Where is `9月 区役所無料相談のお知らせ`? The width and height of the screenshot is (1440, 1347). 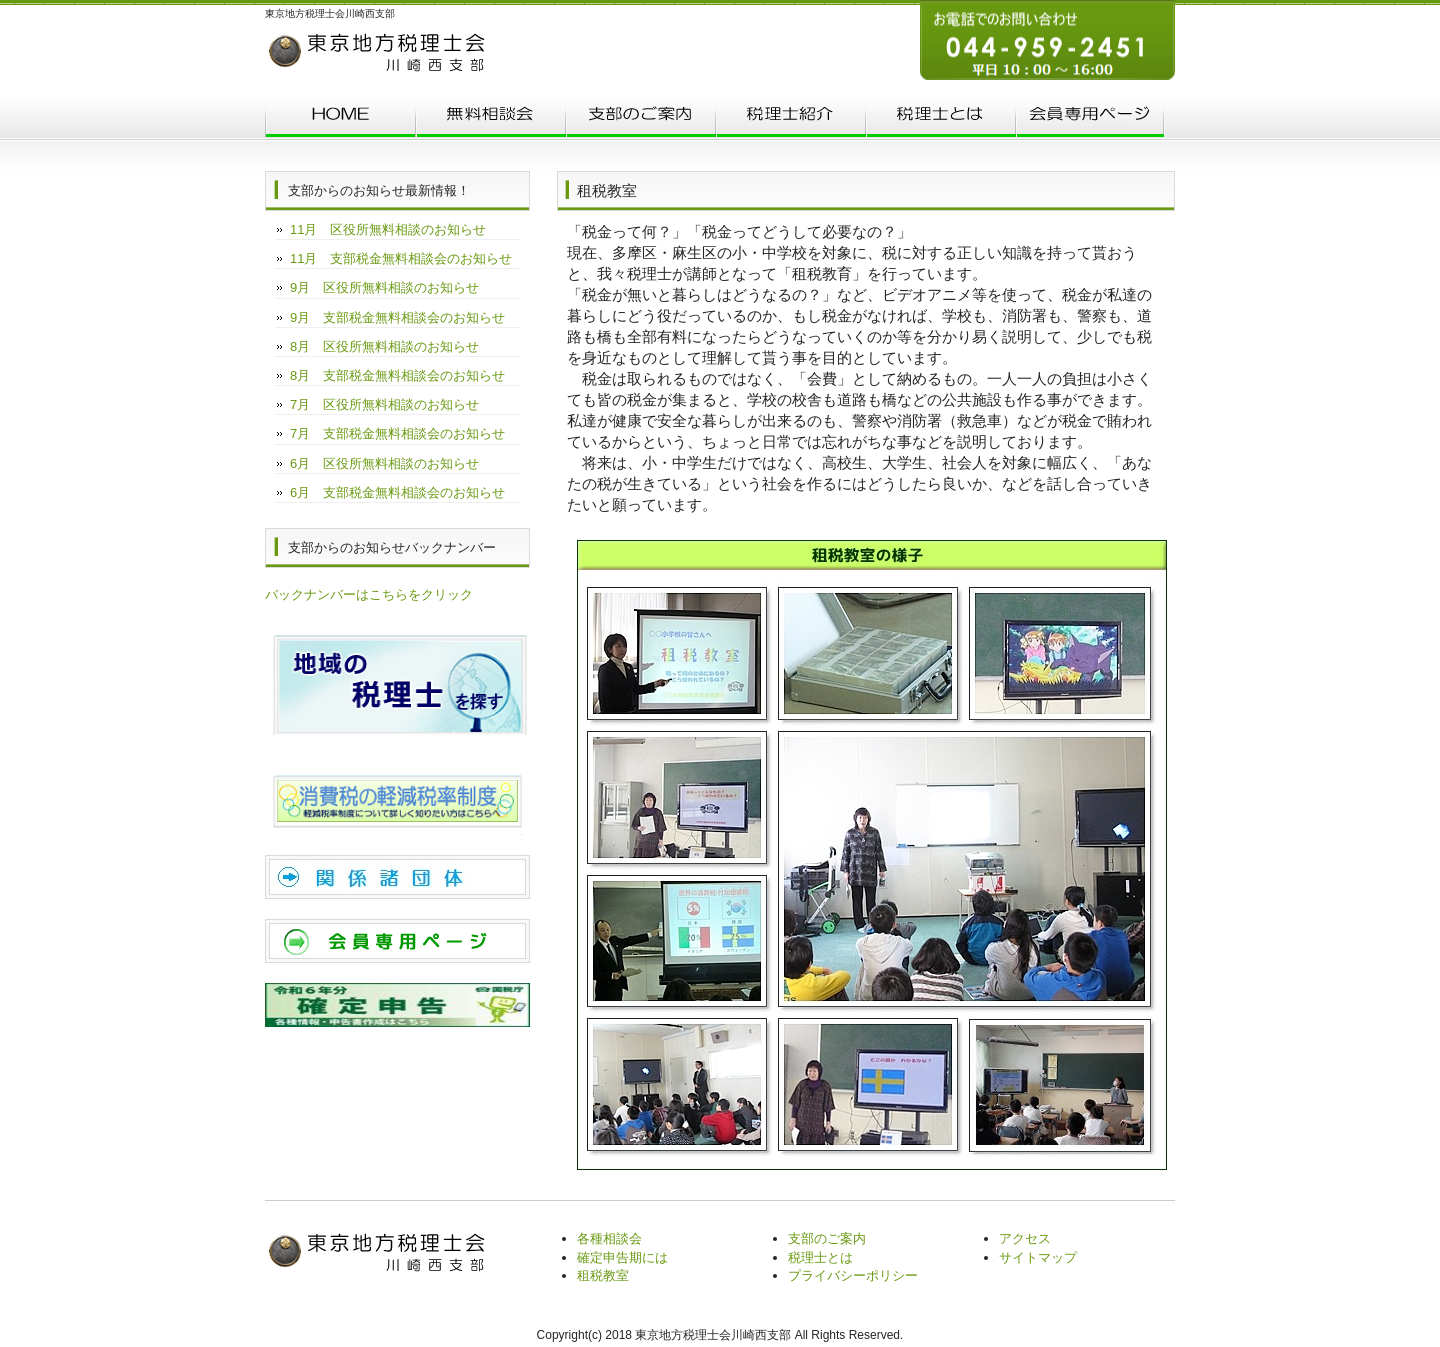
9月 区役所無料相談のお知らせ is located at coordinates (384, 287).